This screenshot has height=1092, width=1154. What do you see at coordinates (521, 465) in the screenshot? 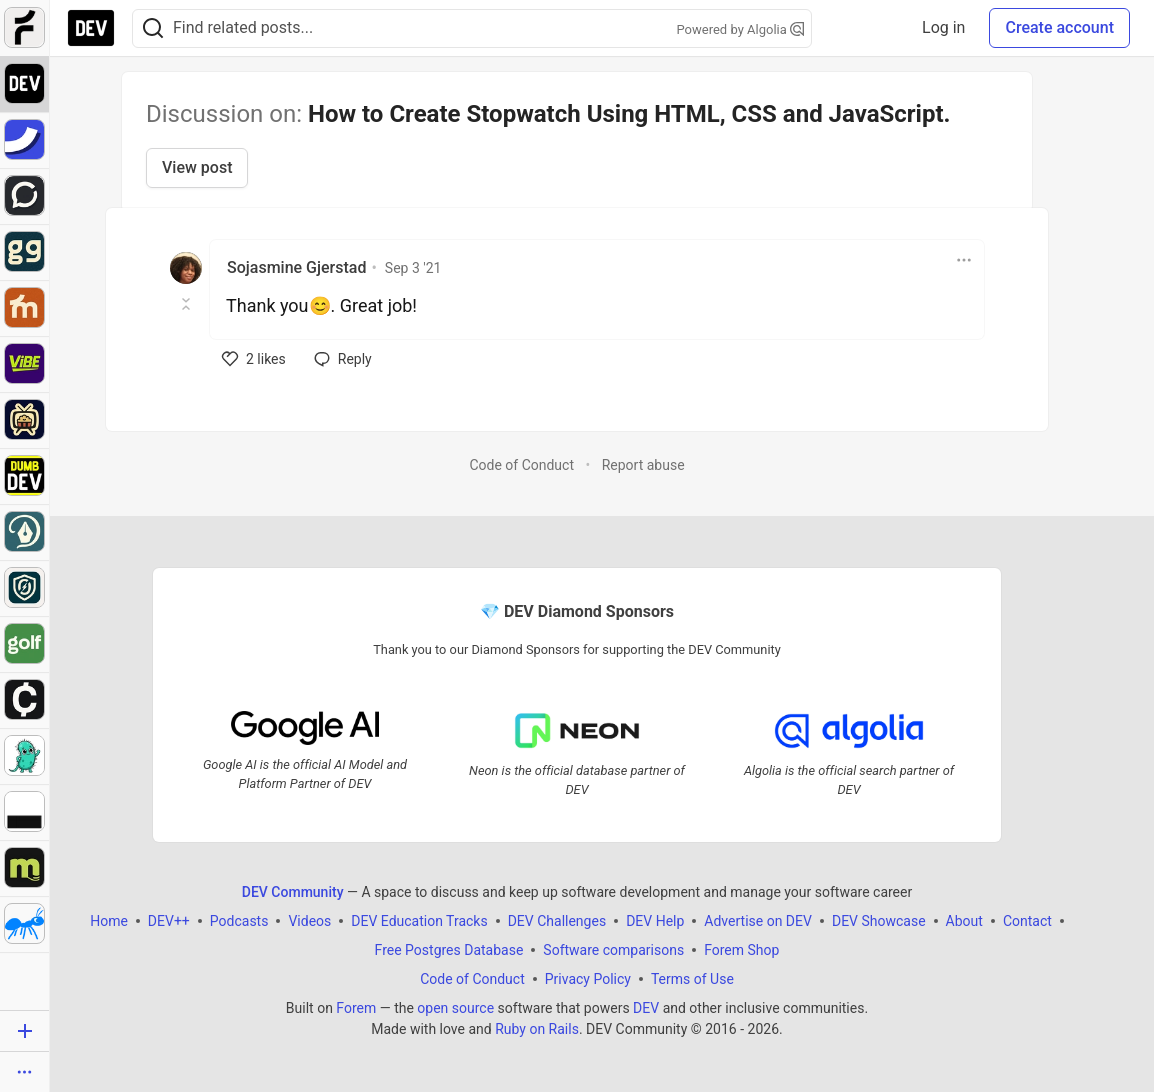
I see `Code of Conduct` at bounding box center [521, 465].